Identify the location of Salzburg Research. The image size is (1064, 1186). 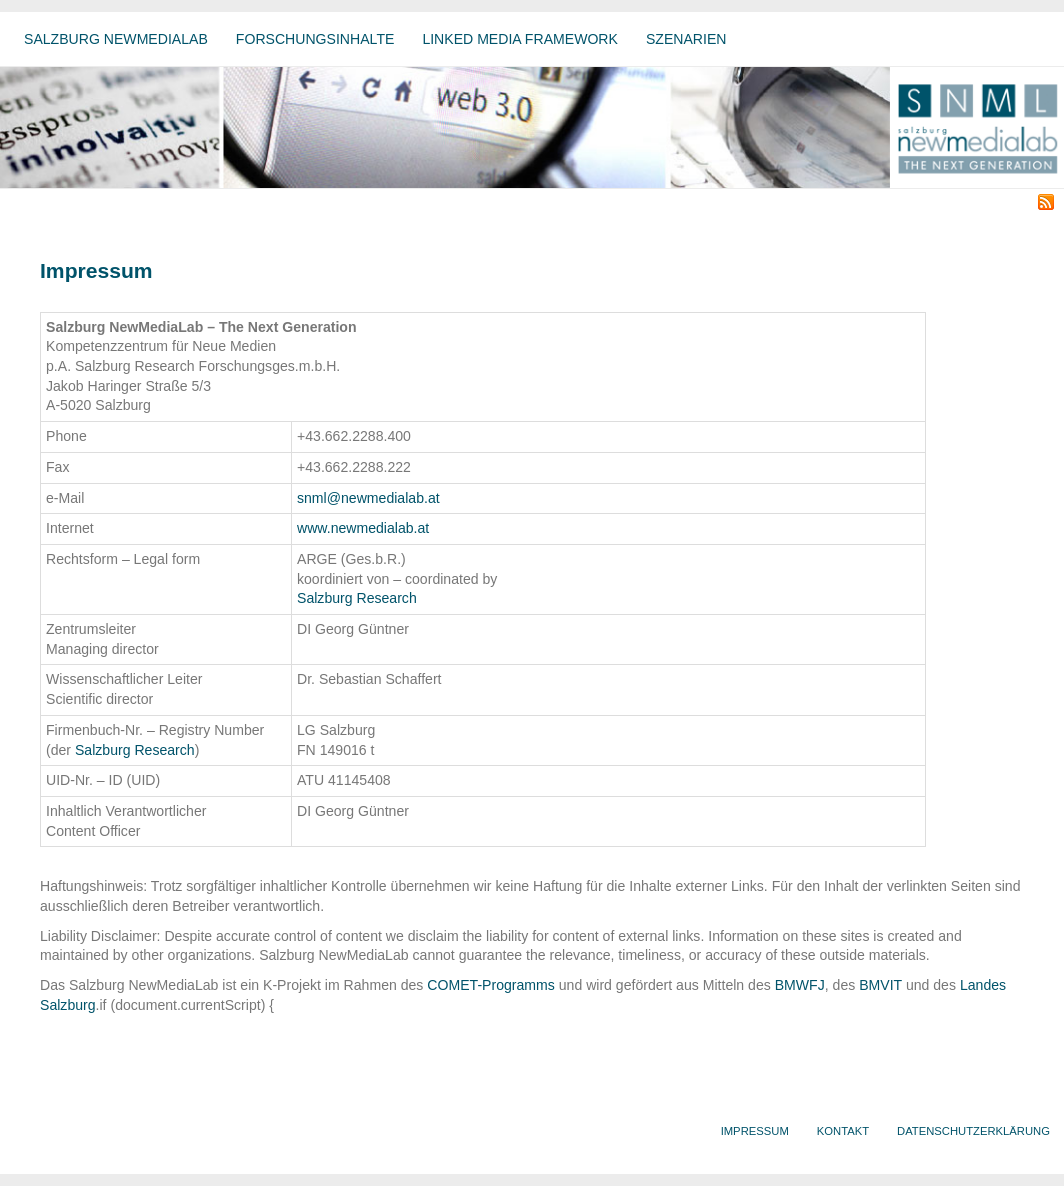
(357, 598).